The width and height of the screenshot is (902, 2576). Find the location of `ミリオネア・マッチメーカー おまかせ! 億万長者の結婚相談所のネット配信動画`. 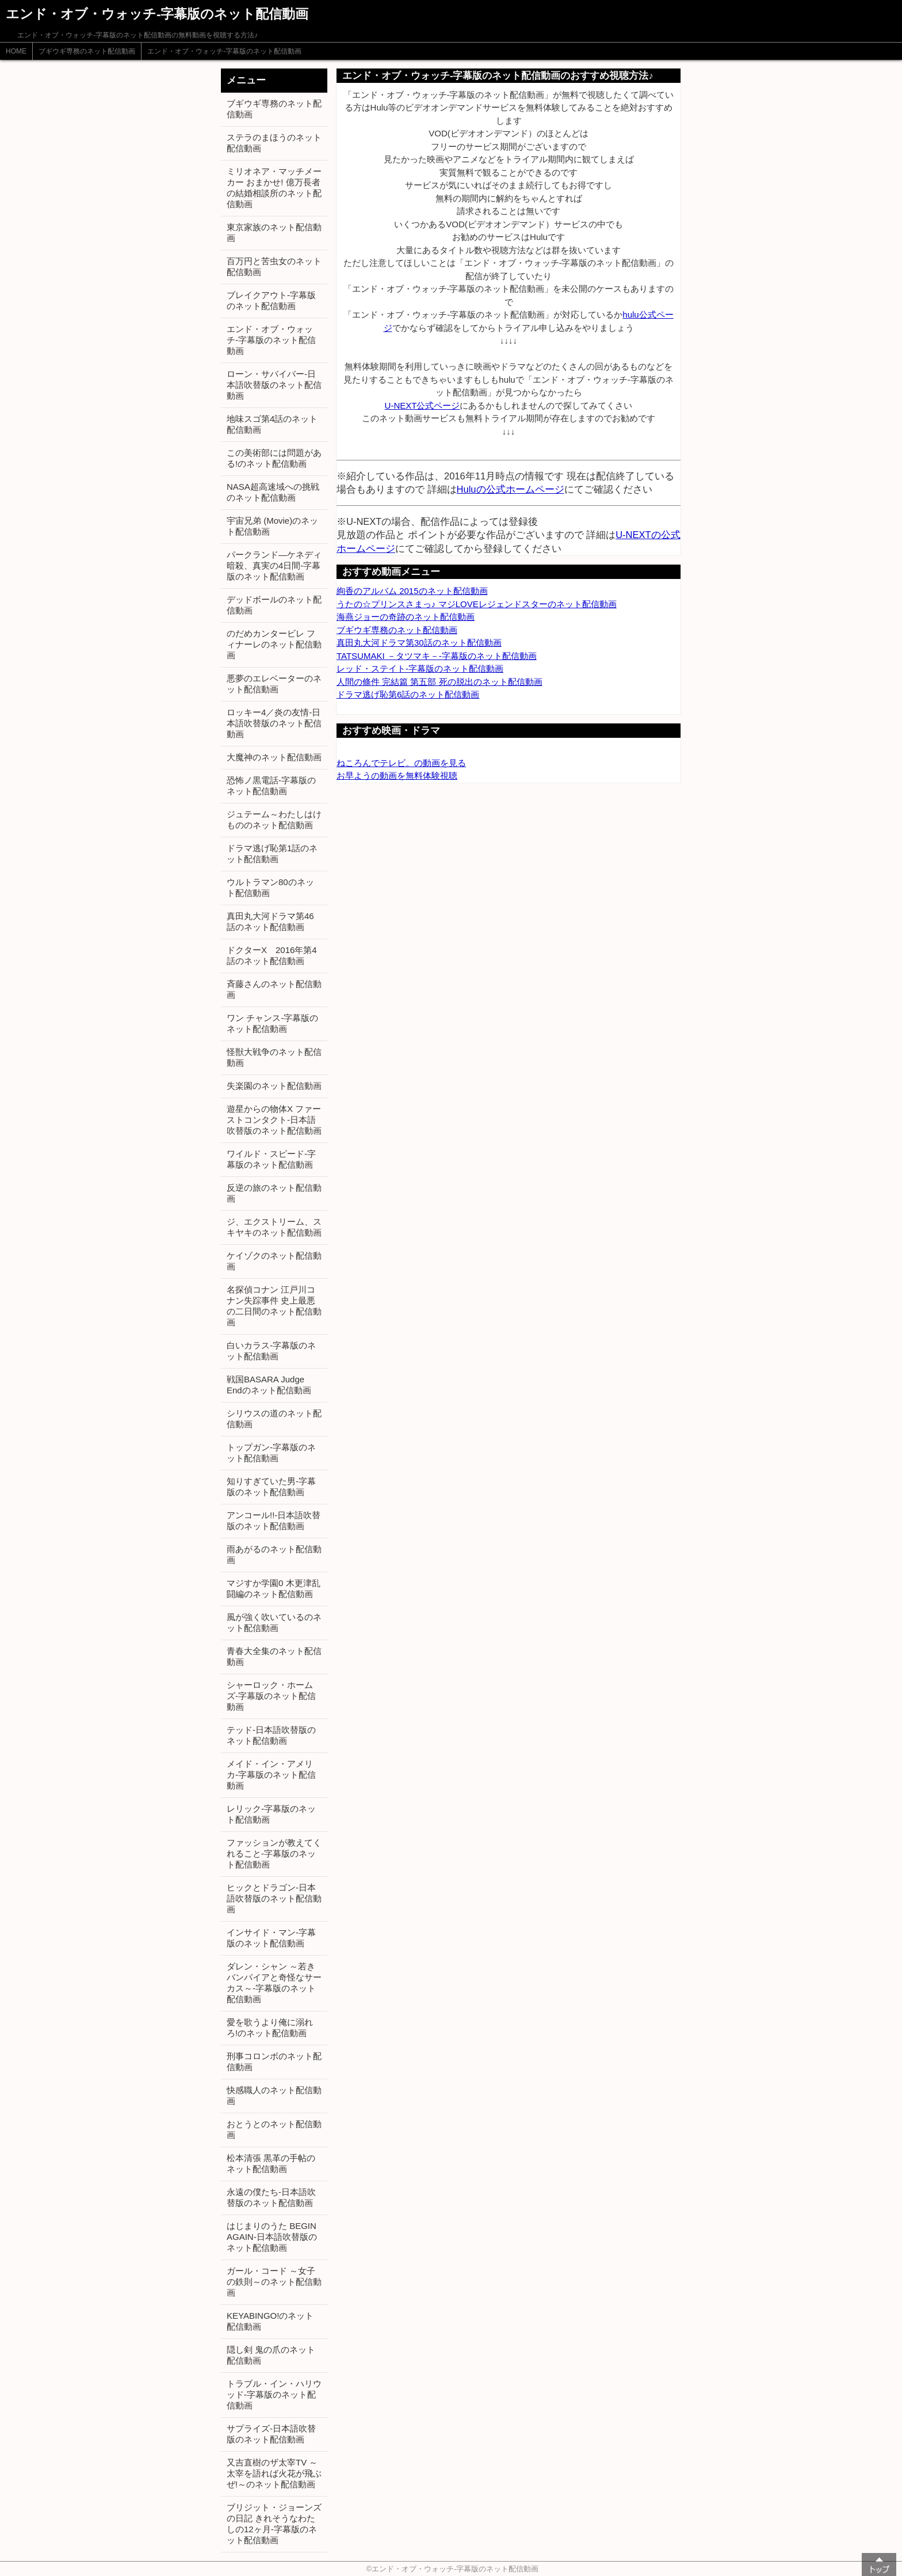

ミリオネア・マッチメーカー おまかせ! 億万長者の結婚相談所のネット配信動画 is located at coordinates (274, 187).